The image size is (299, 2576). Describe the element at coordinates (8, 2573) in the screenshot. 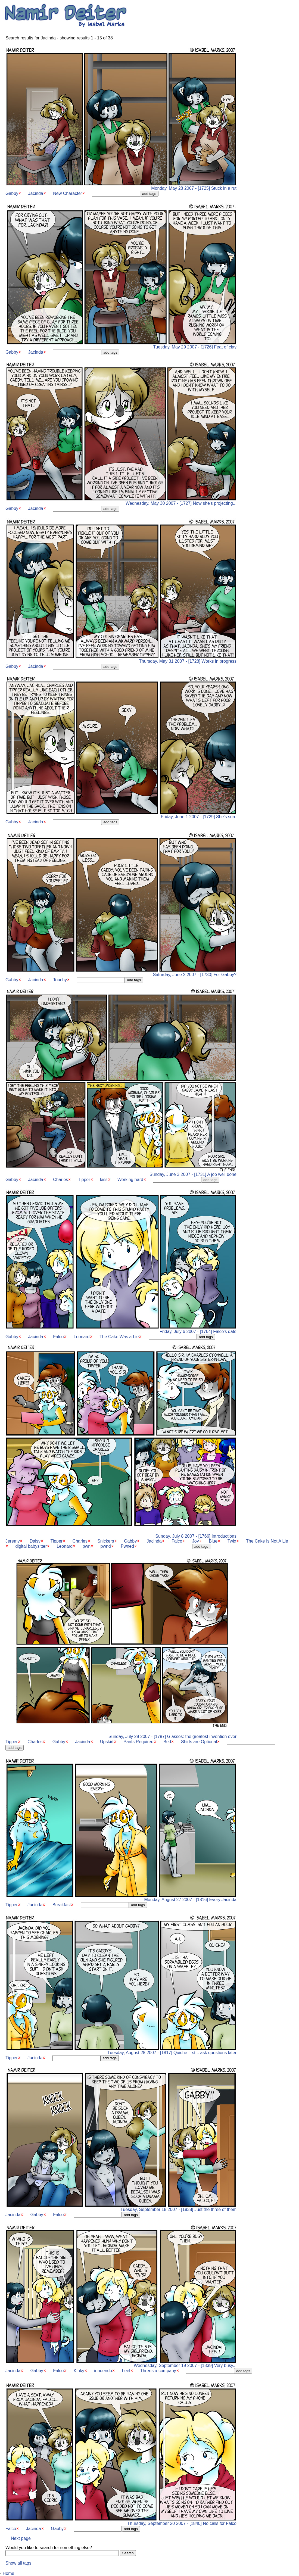

I see `Home` at that location.